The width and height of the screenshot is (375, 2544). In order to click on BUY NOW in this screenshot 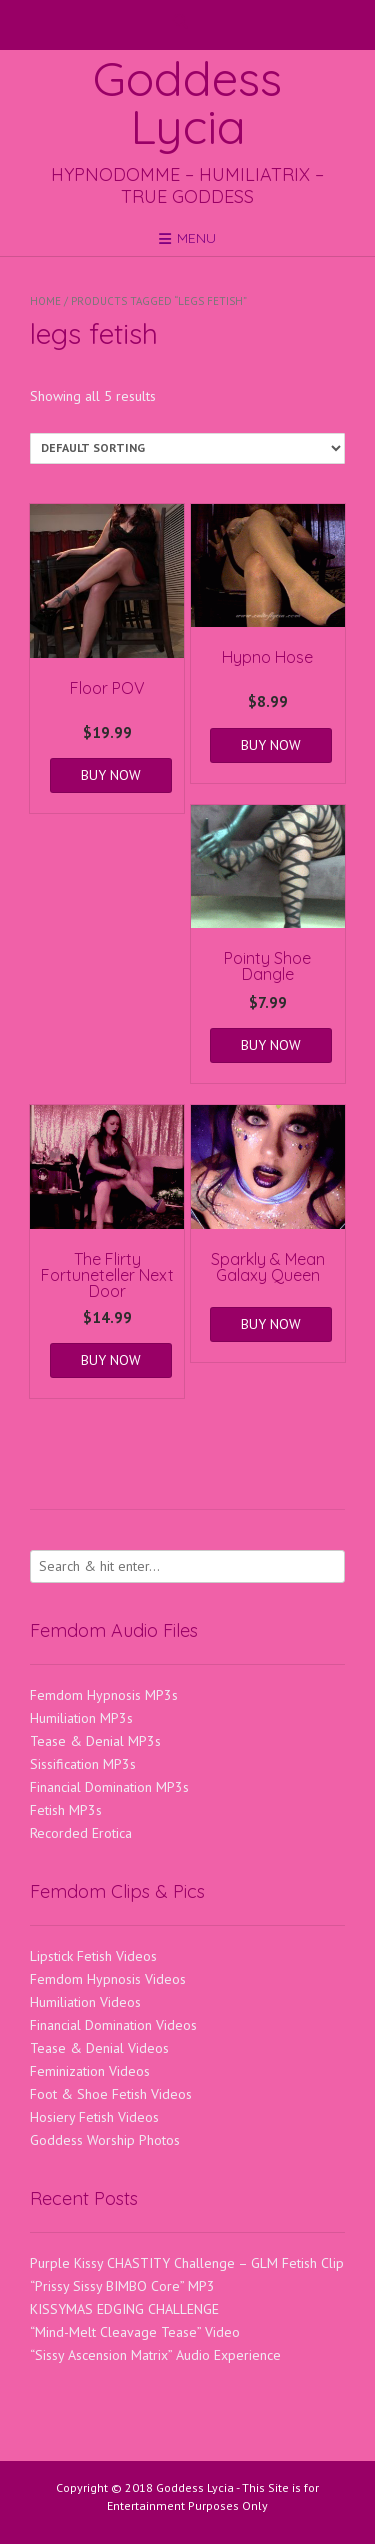, I will do `click(111, 775)`.